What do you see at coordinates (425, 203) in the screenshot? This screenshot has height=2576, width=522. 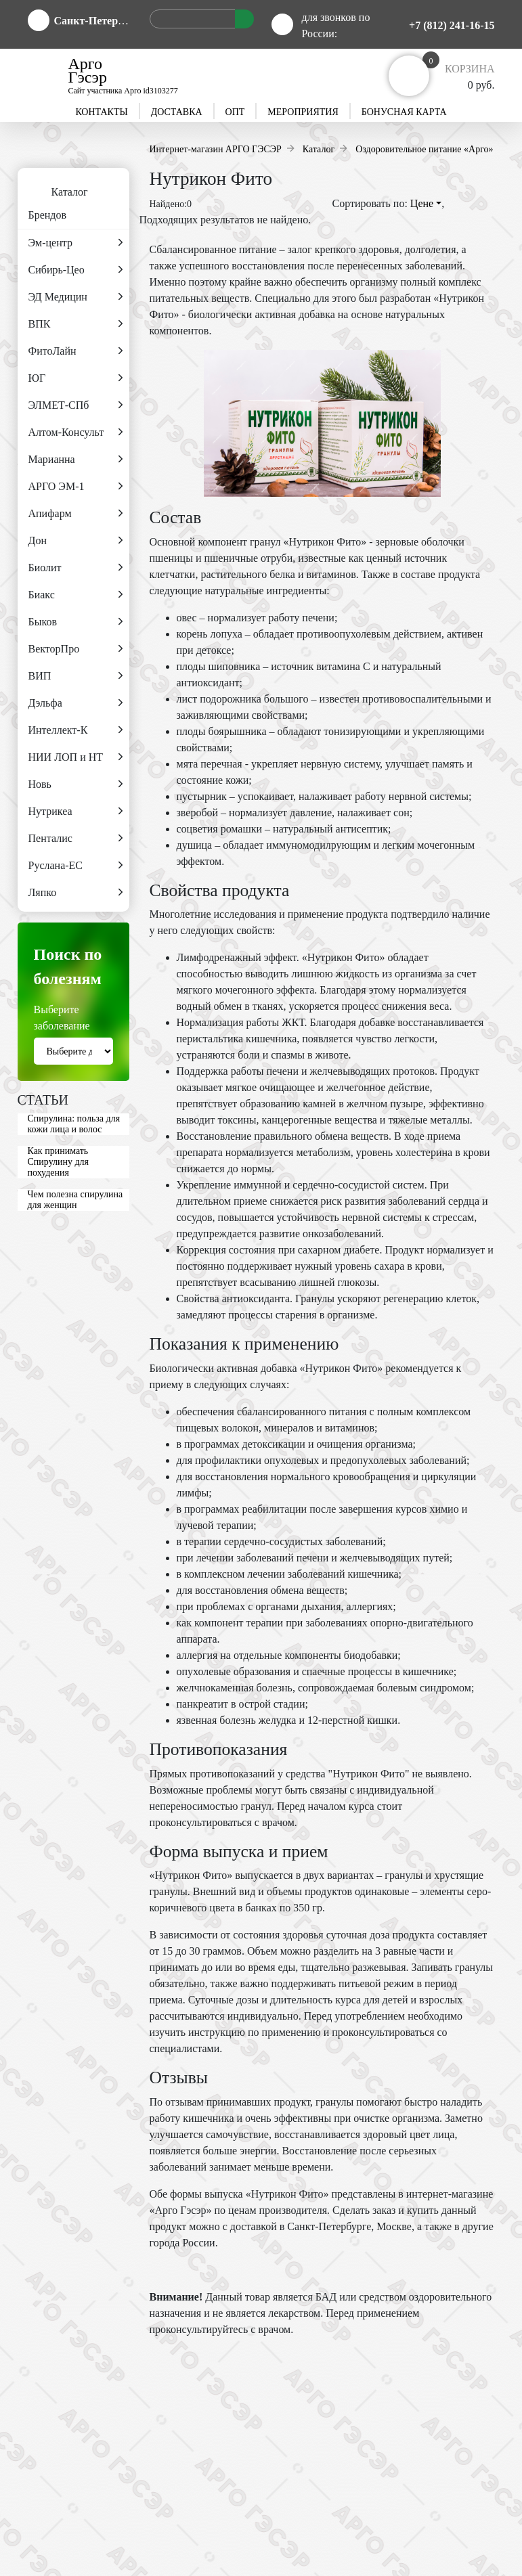 I see `Цене` at bounding box center [425, 203].